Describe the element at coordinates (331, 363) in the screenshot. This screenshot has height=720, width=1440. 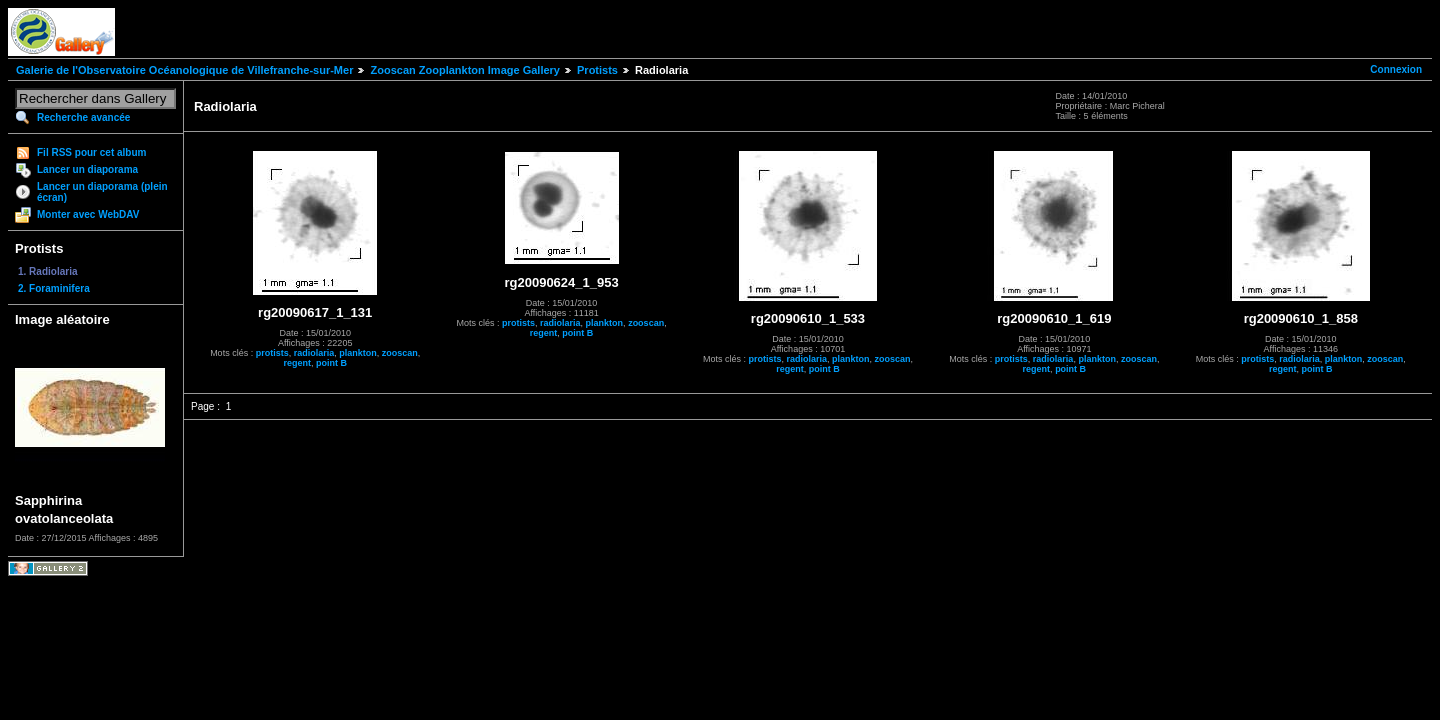
I see `point B` at that location.